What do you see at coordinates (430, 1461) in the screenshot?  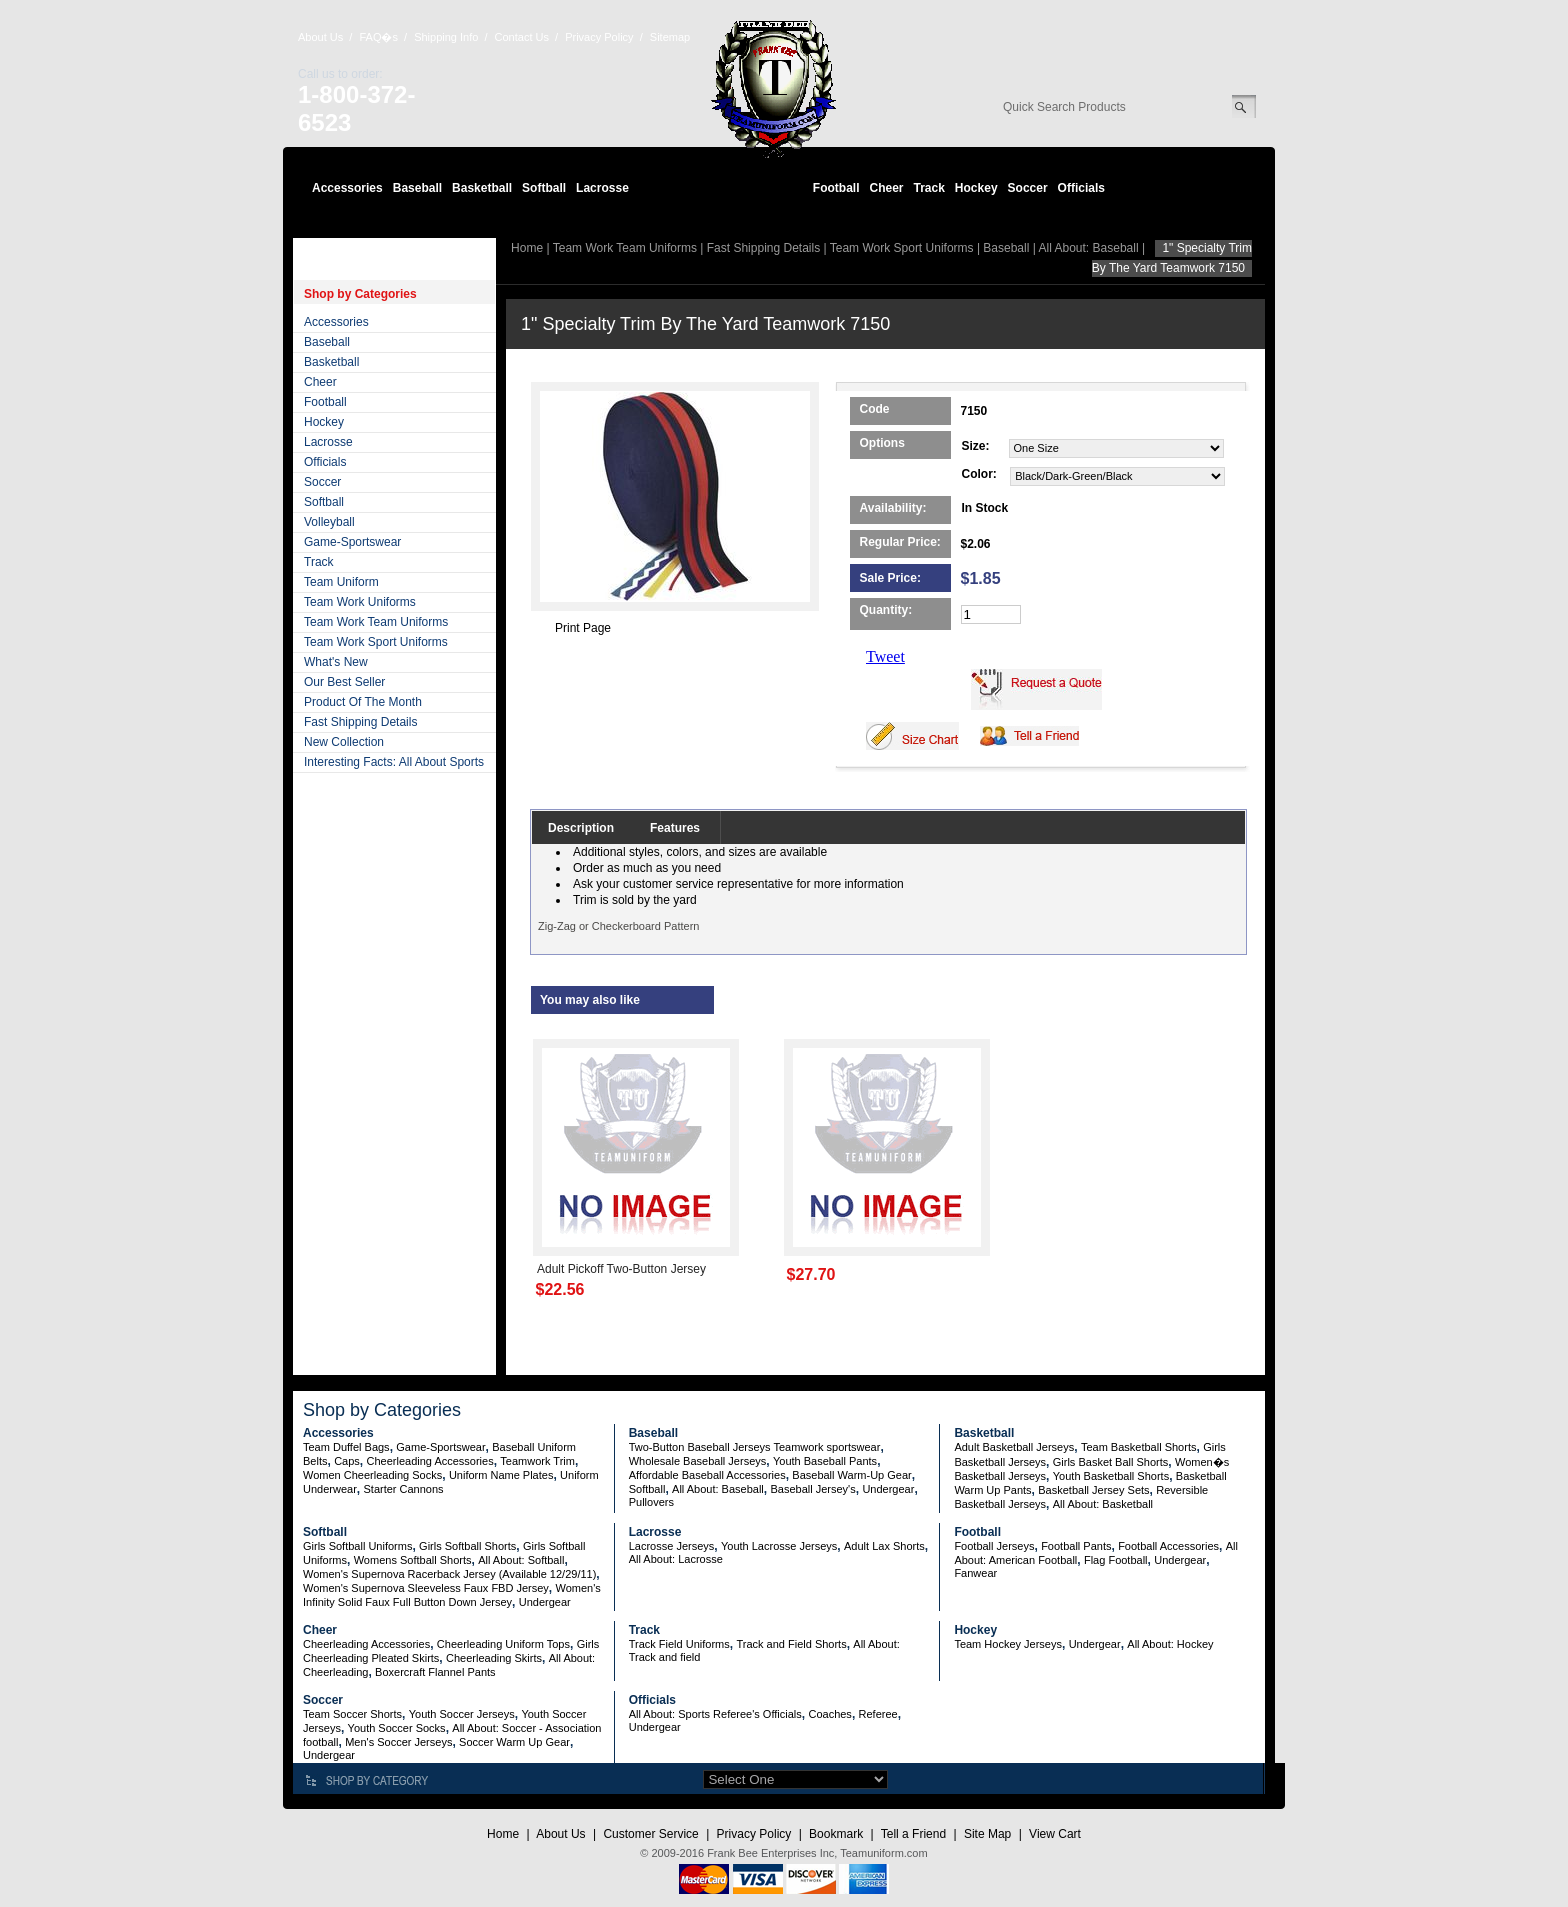 I see `Cheerleading Accessories` at bounding box center [430, 1461].